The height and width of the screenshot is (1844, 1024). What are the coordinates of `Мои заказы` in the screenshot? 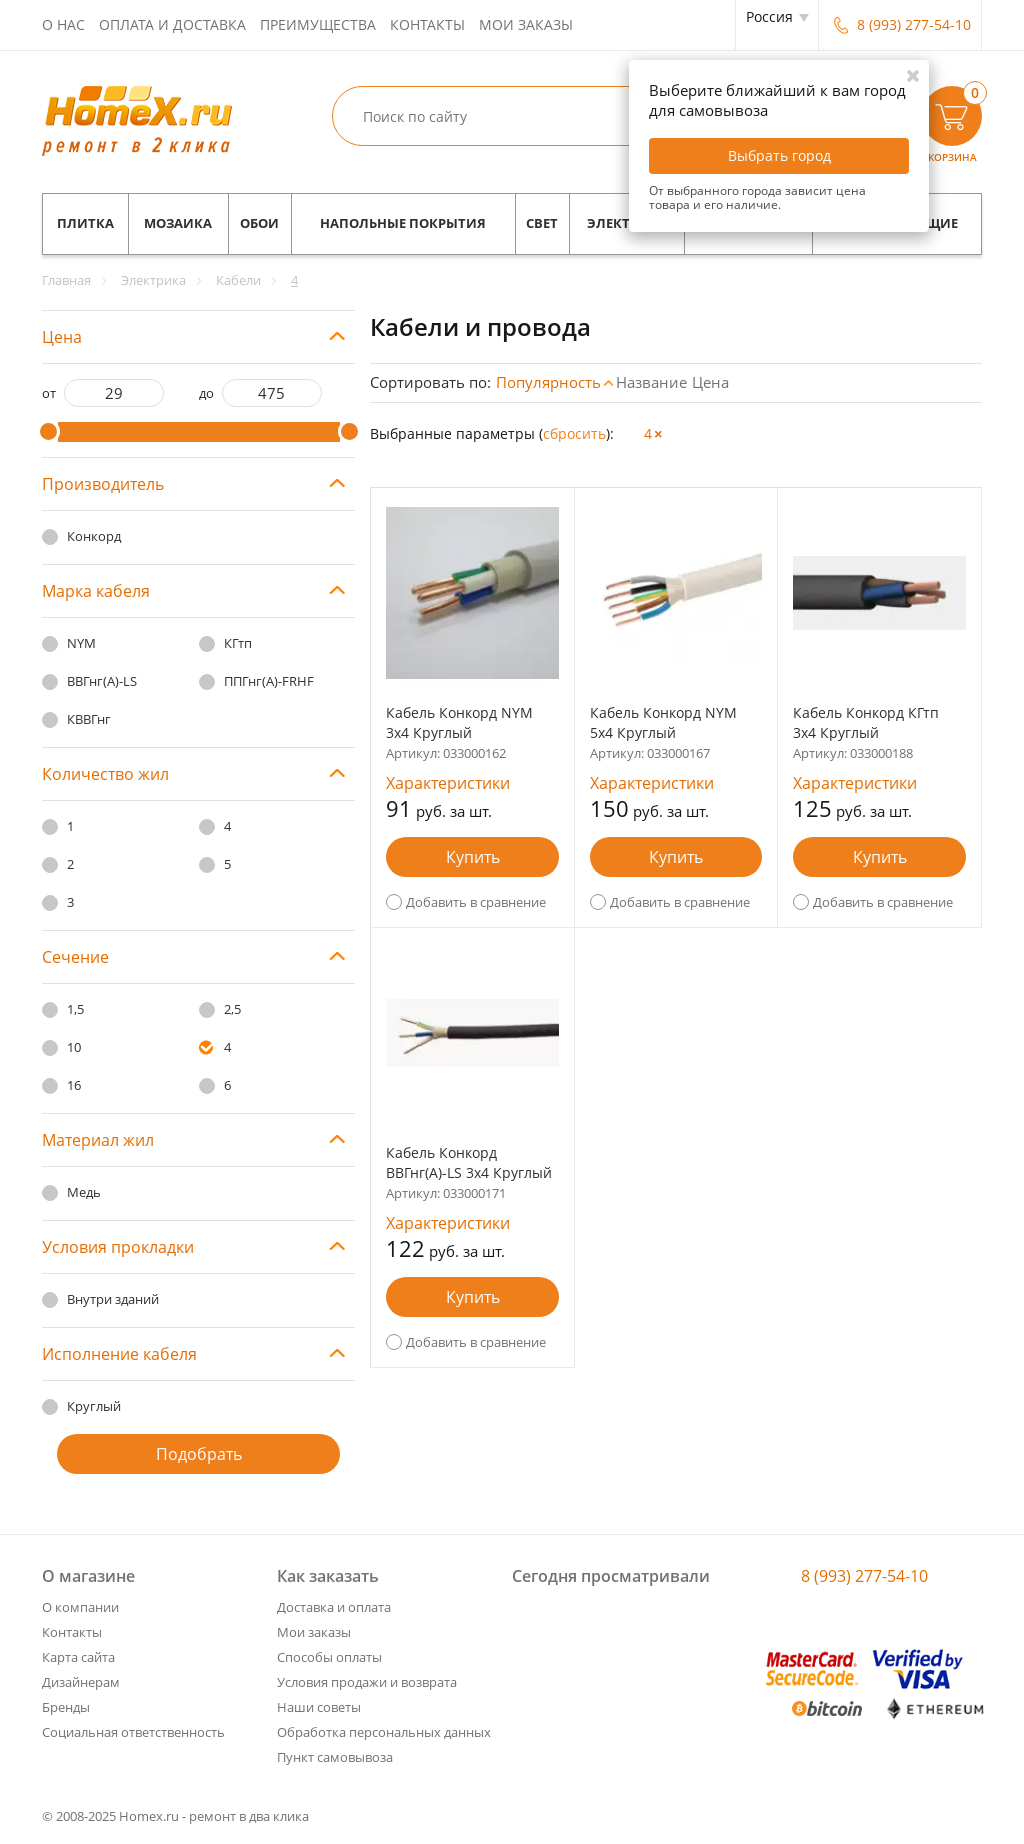 It's located at (526, 24).